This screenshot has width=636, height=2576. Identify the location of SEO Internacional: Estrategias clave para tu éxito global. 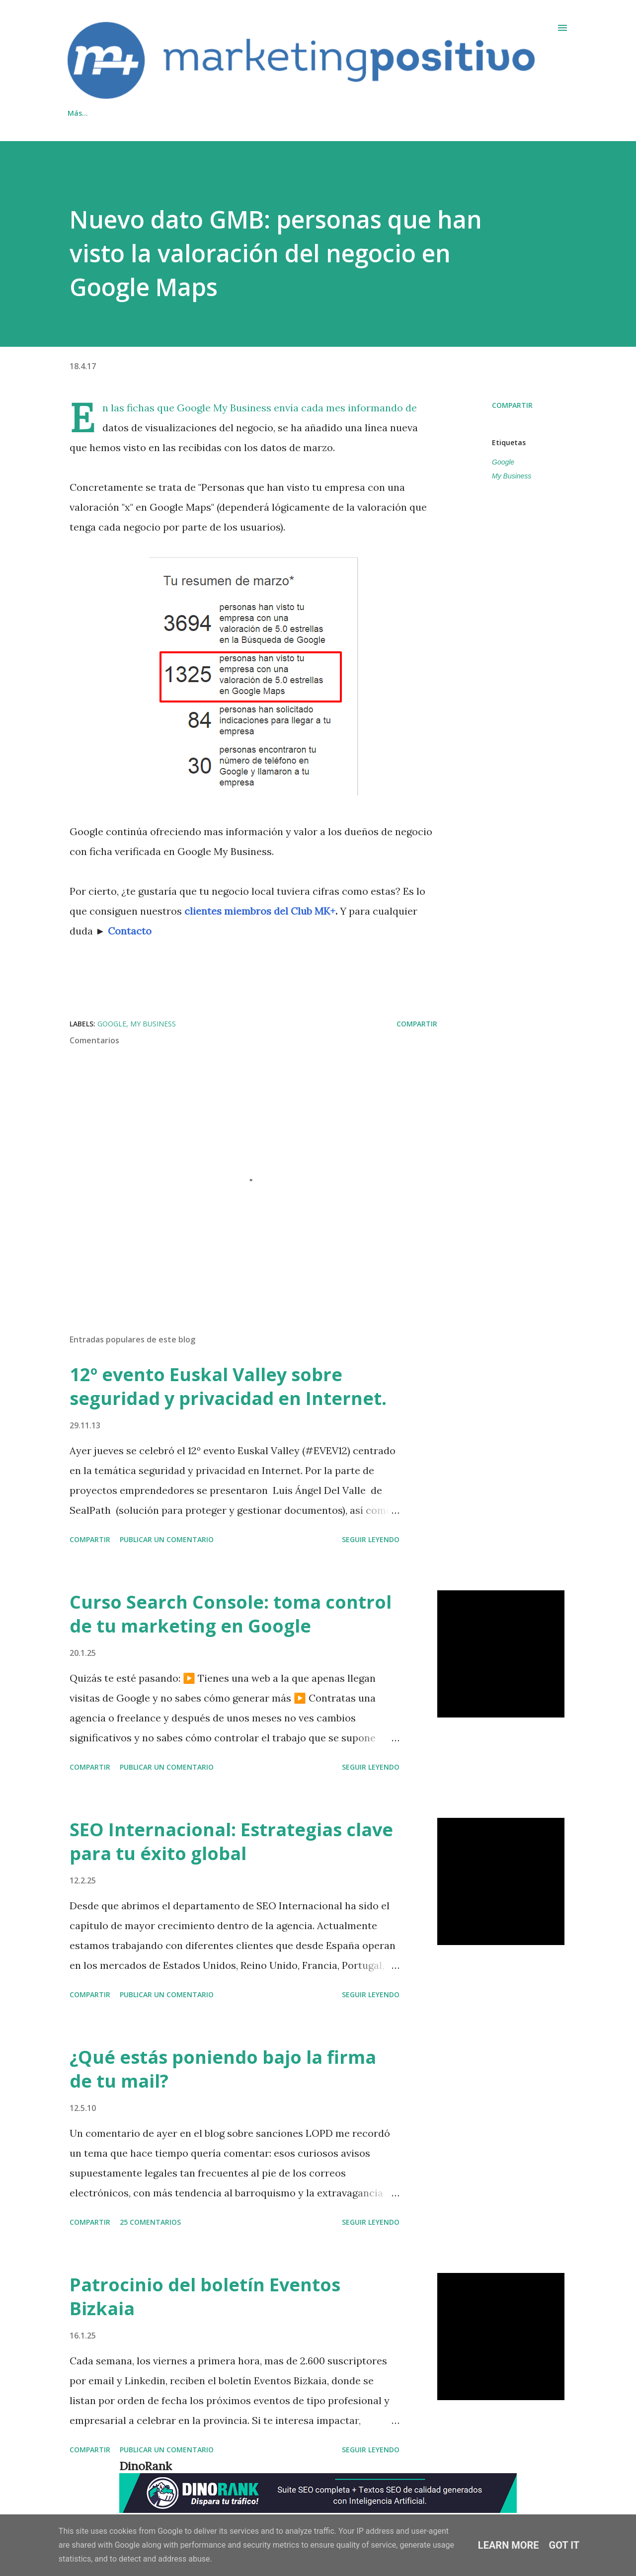
(231, 1841).